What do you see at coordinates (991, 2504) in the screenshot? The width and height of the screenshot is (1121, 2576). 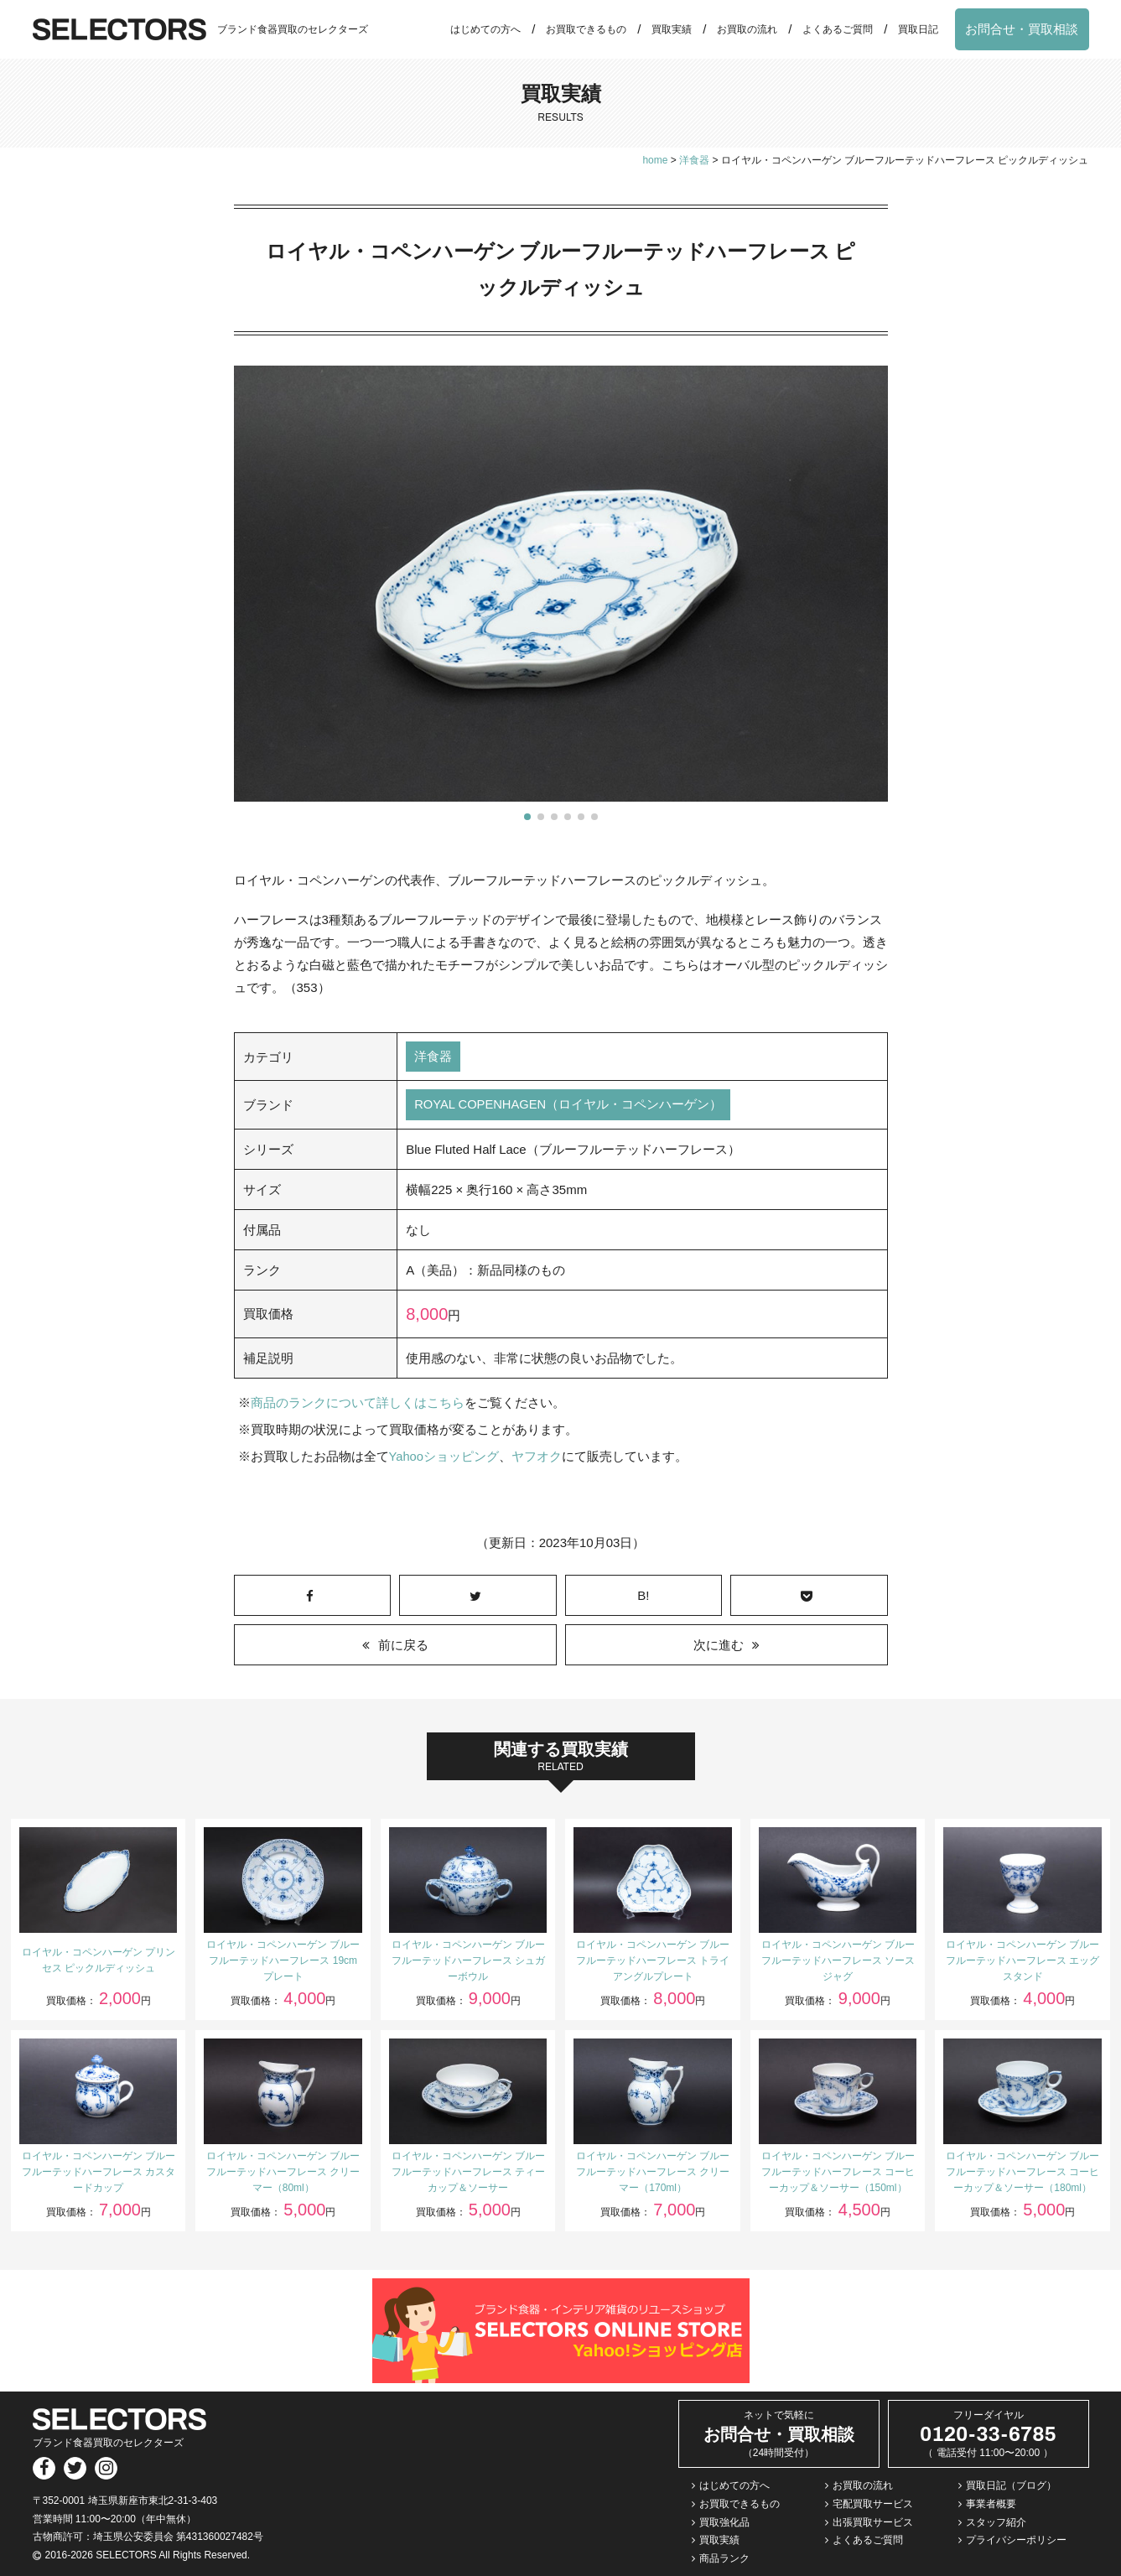 I see `事業者概要` at bounding box center [991, 2504].